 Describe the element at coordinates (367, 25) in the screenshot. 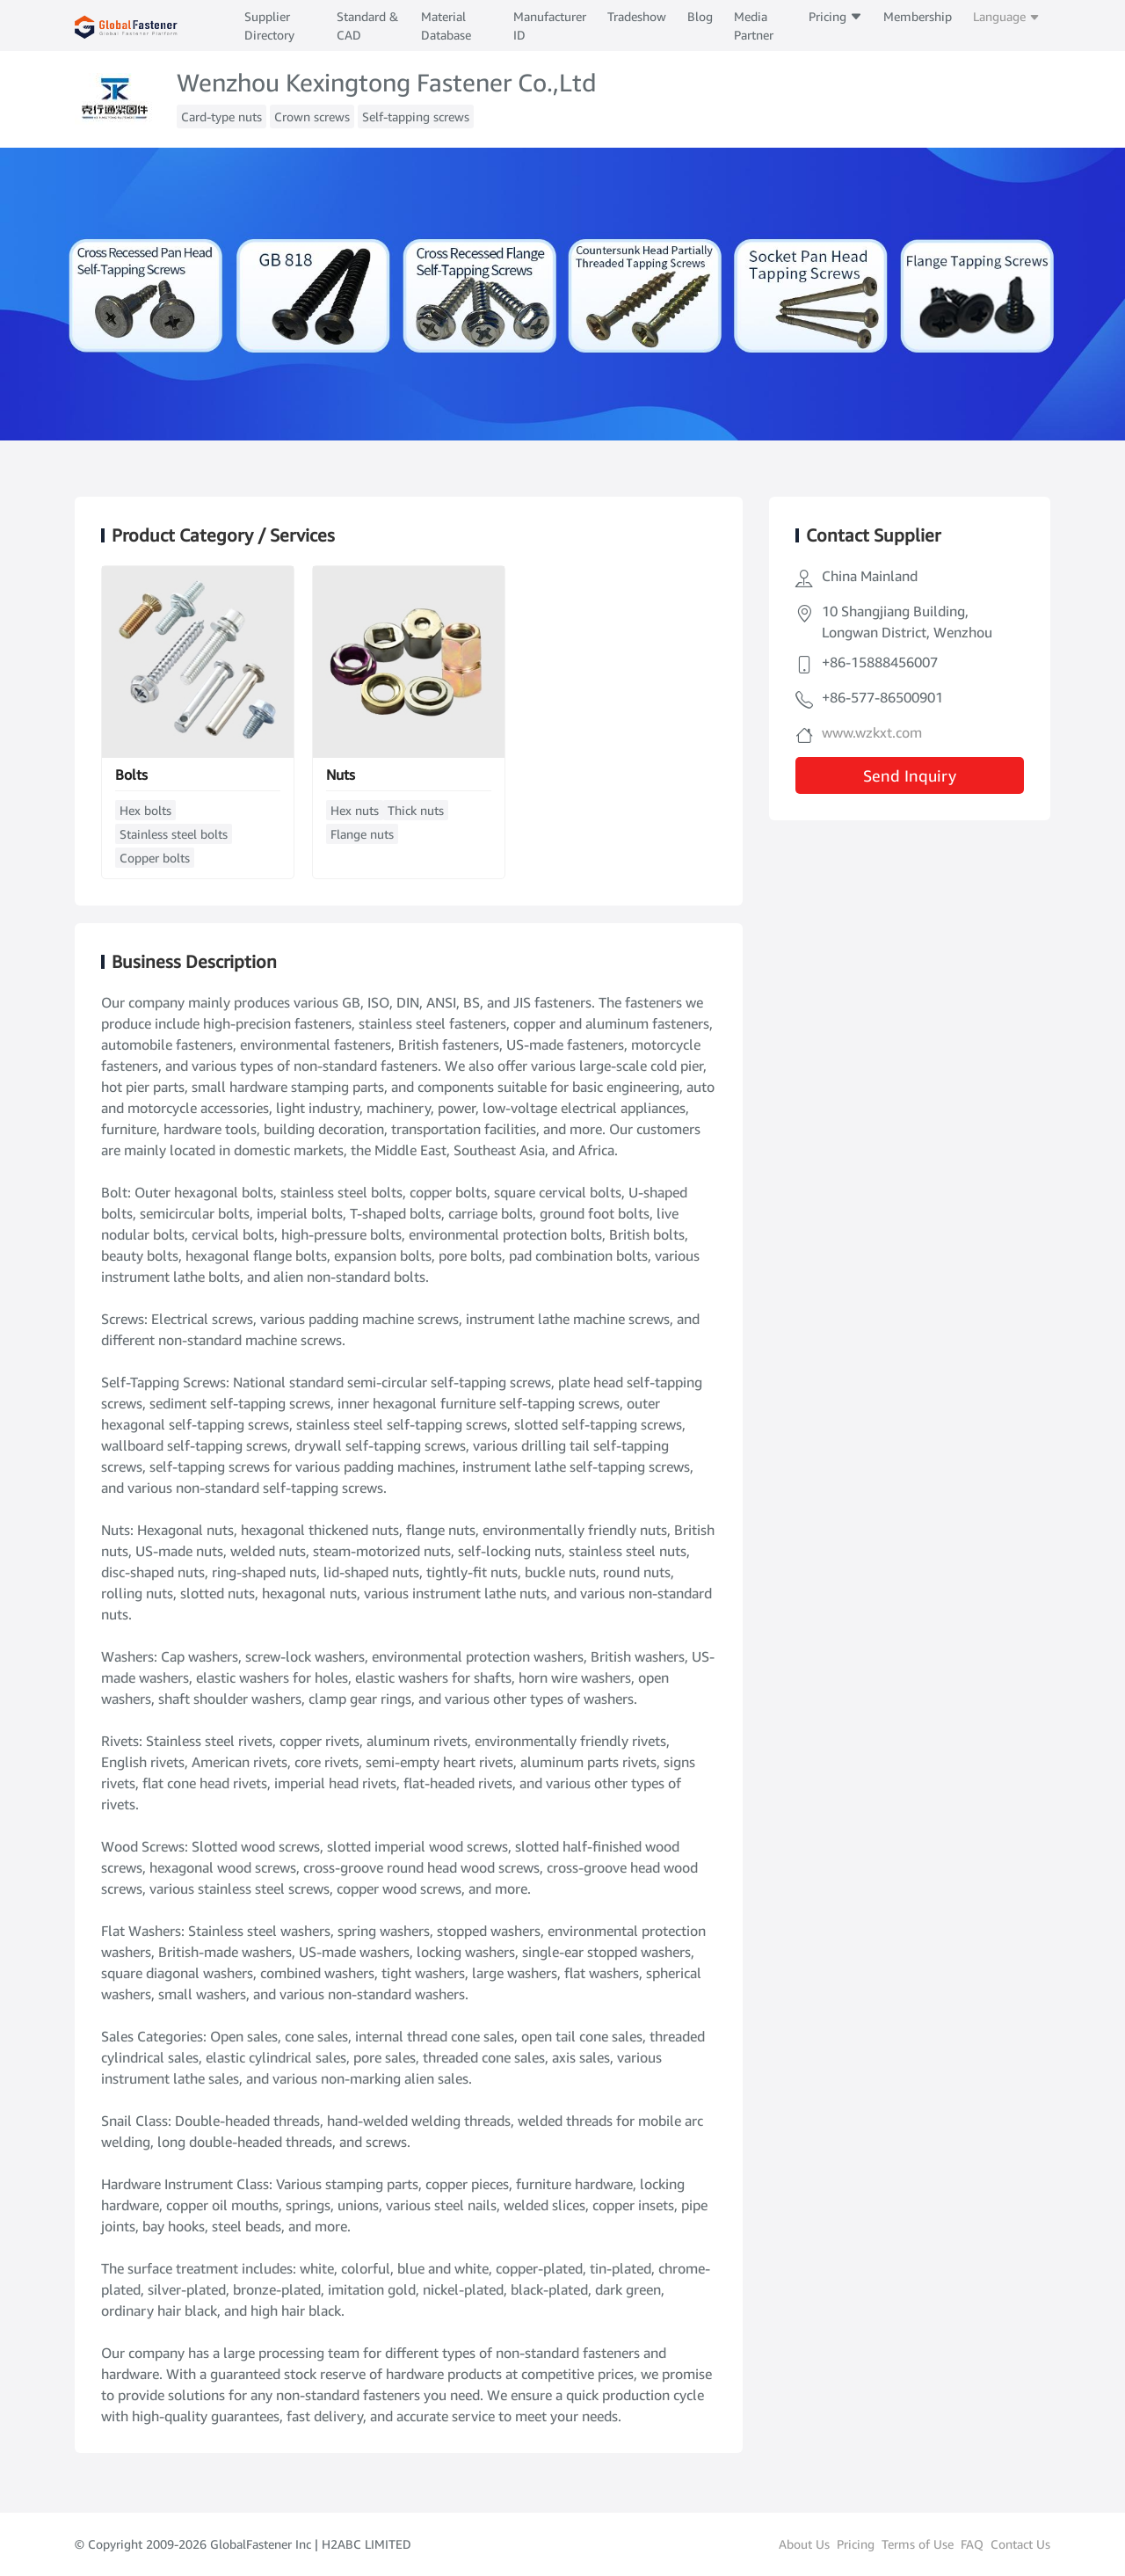

I see `Standard & CAD` at that location.